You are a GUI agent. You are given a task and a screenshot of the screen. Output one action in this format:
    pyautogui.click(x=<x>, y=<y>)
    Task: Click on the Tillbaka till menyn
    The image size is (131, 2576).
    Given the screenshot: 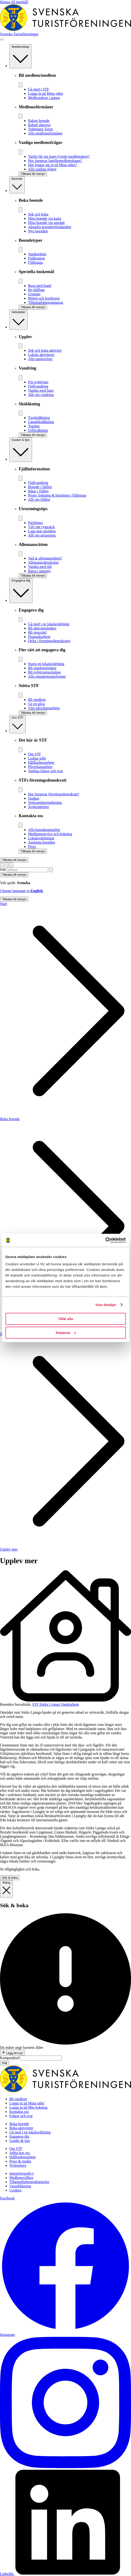 What is the action you would take?
    pyautogui.click(x=14, y=860)
    